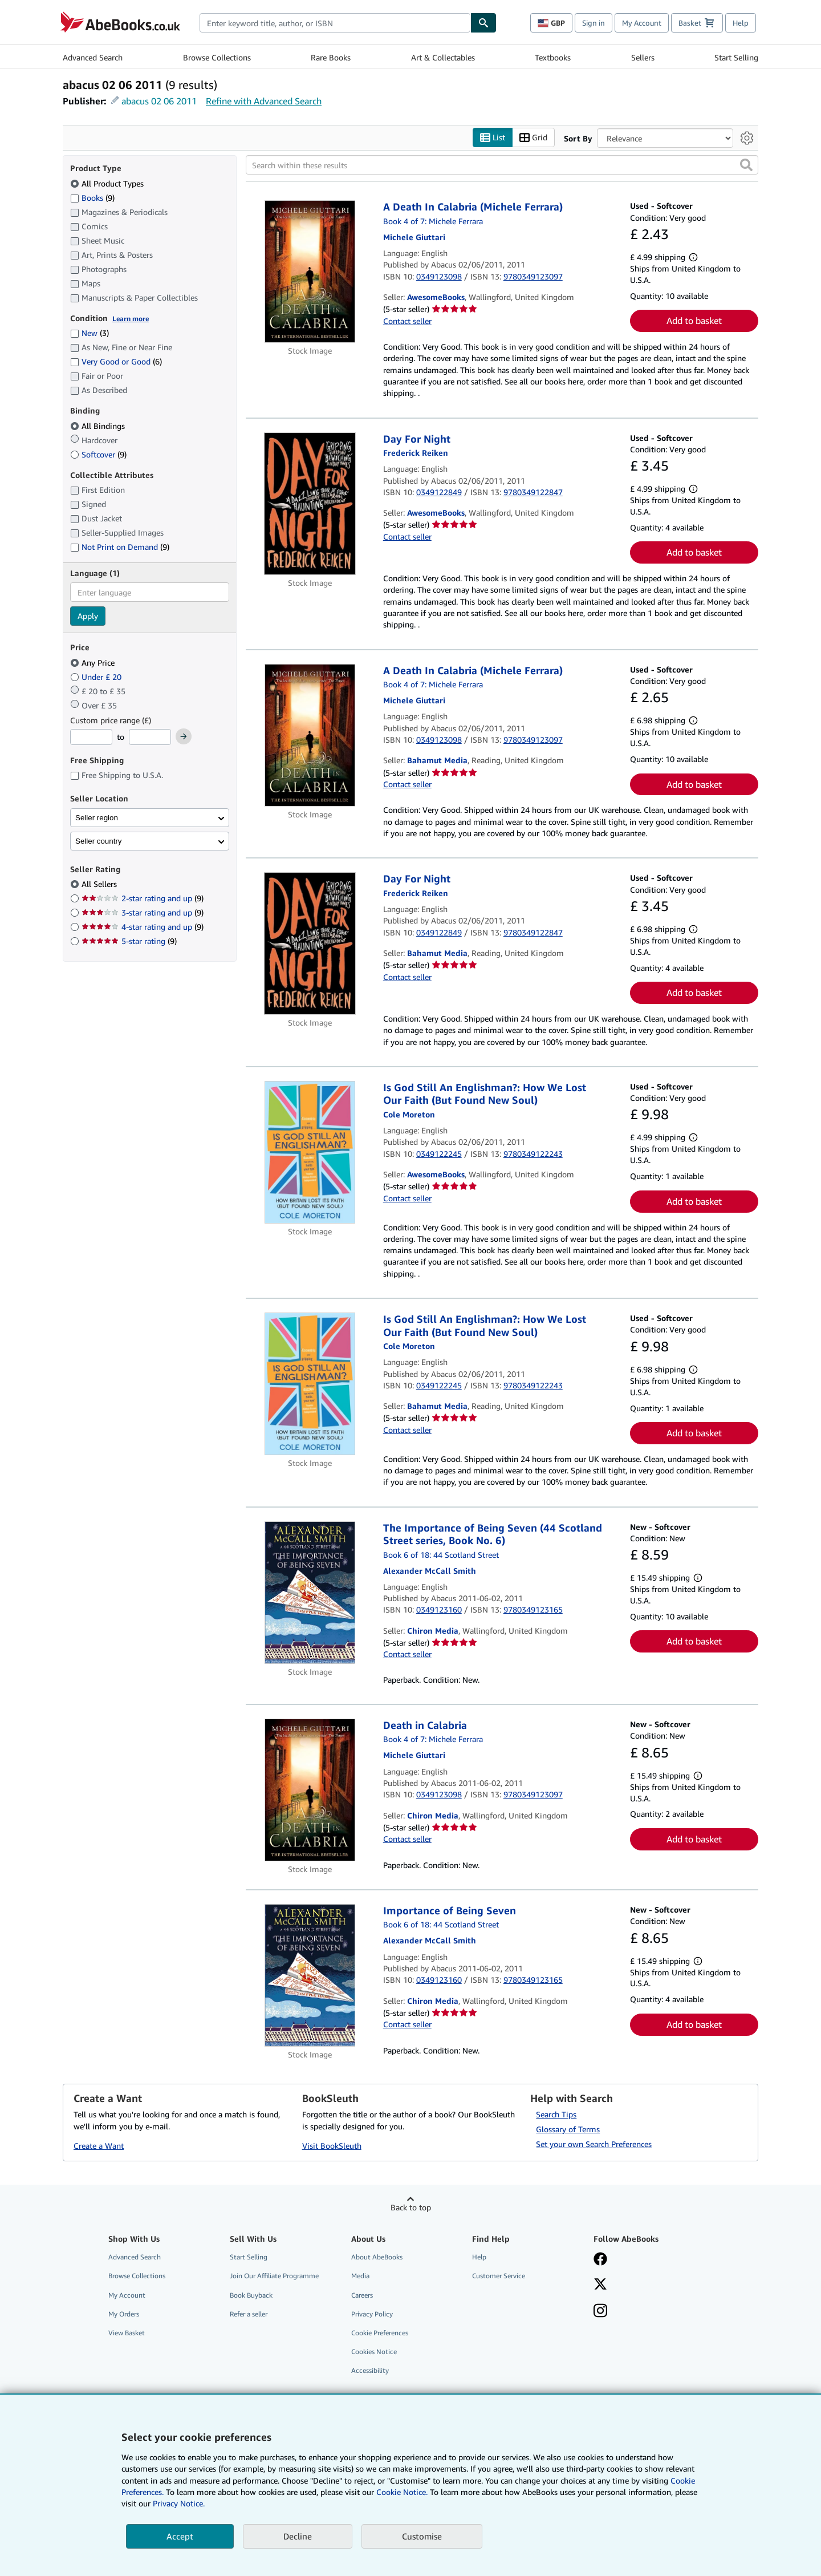 Image resolution: width=821 pixels, height=2576 pixels. Describe the element at coordinates (98, 454) in the screenshot. I see `Softcover [Filter by Softcover (9 matching items)]` at that location.